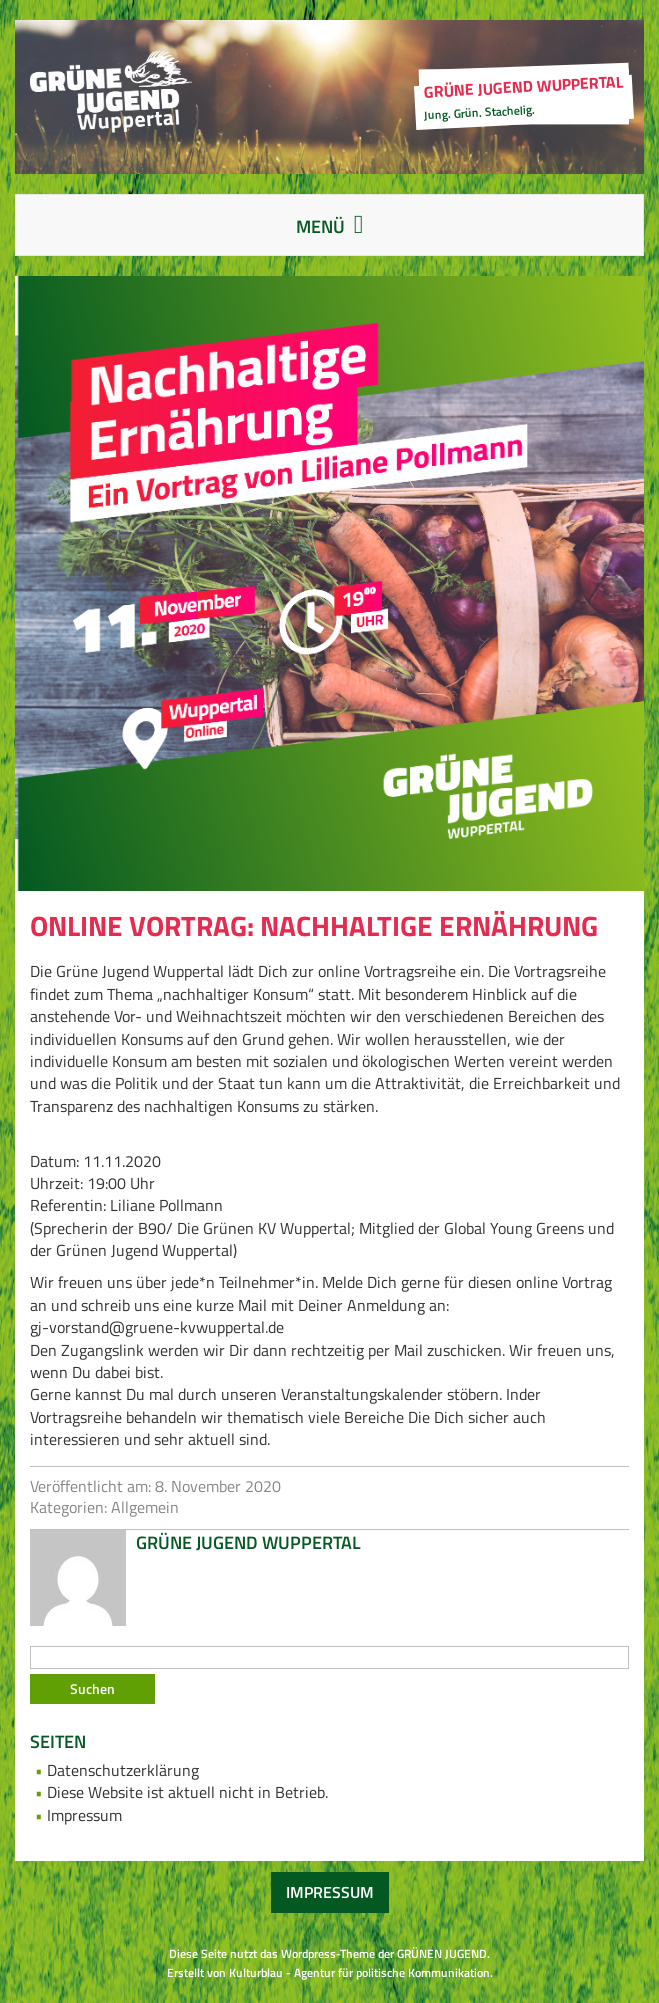 This screenshot has width=659, height=2003. Describe the element at coordinates (349, 228) in the screenshot. I see `Menü` at that location.